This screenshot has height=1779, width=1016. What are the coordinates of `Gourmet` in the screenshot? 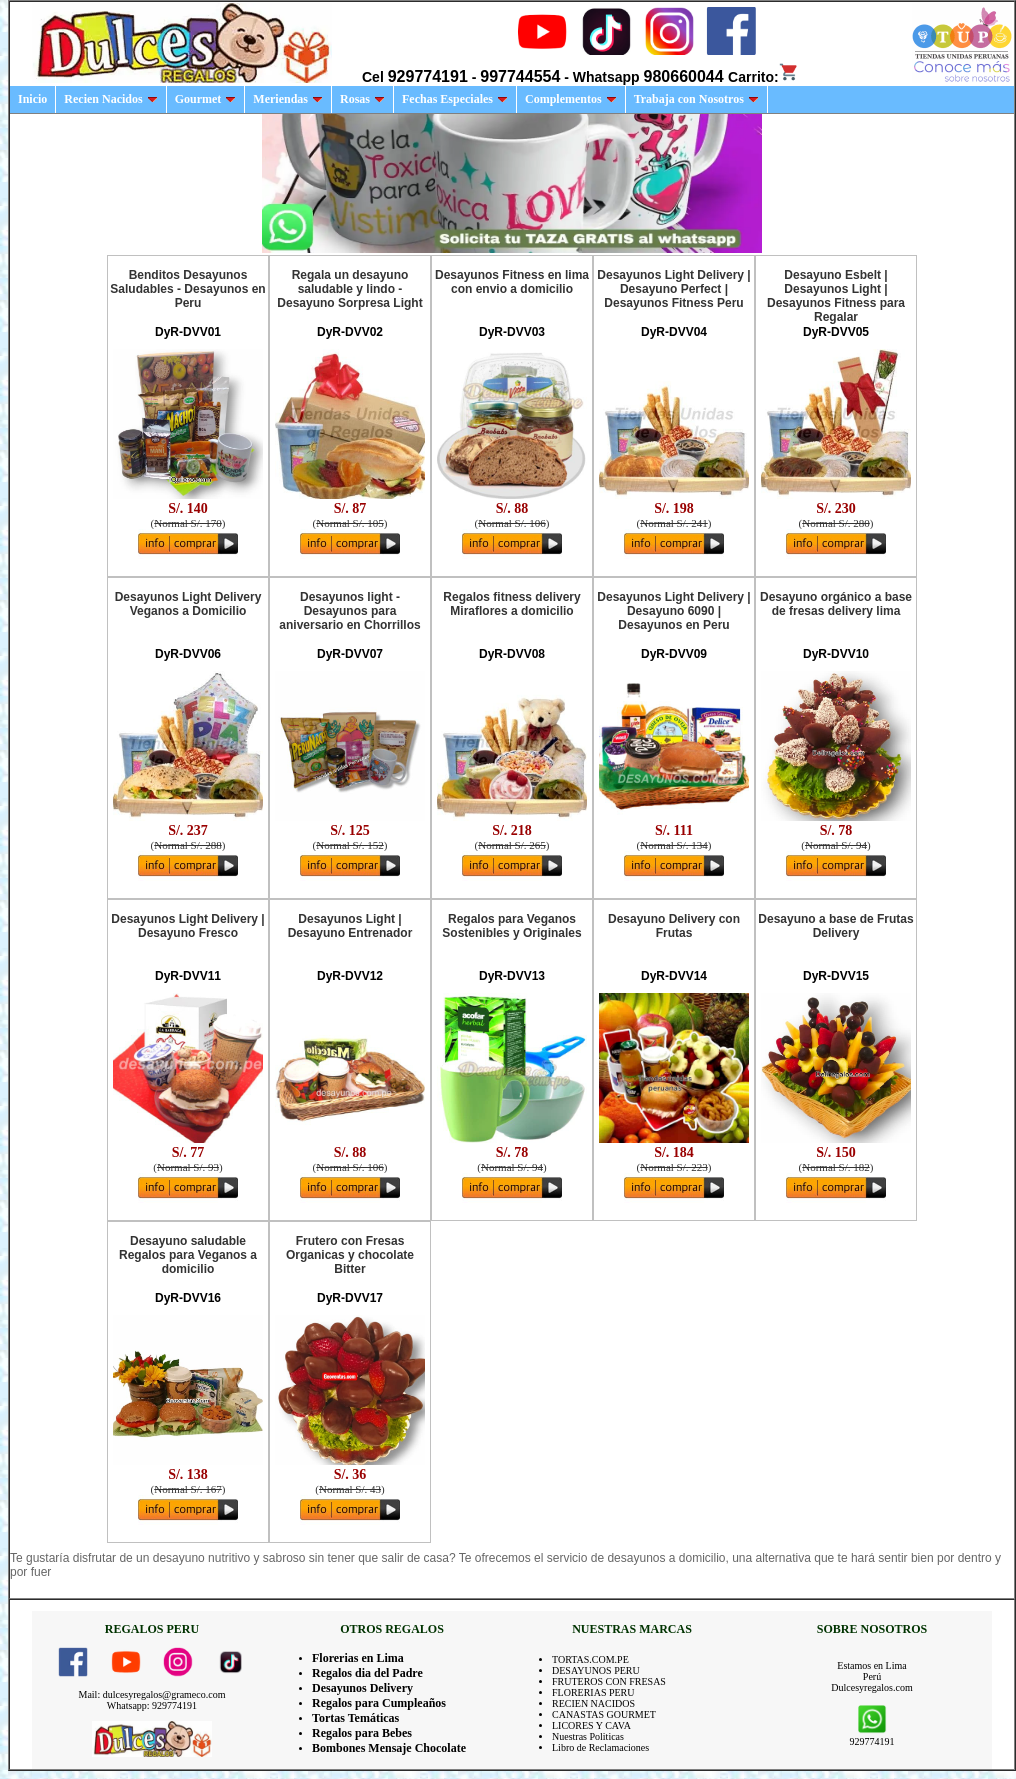 It's located at (206, 99).